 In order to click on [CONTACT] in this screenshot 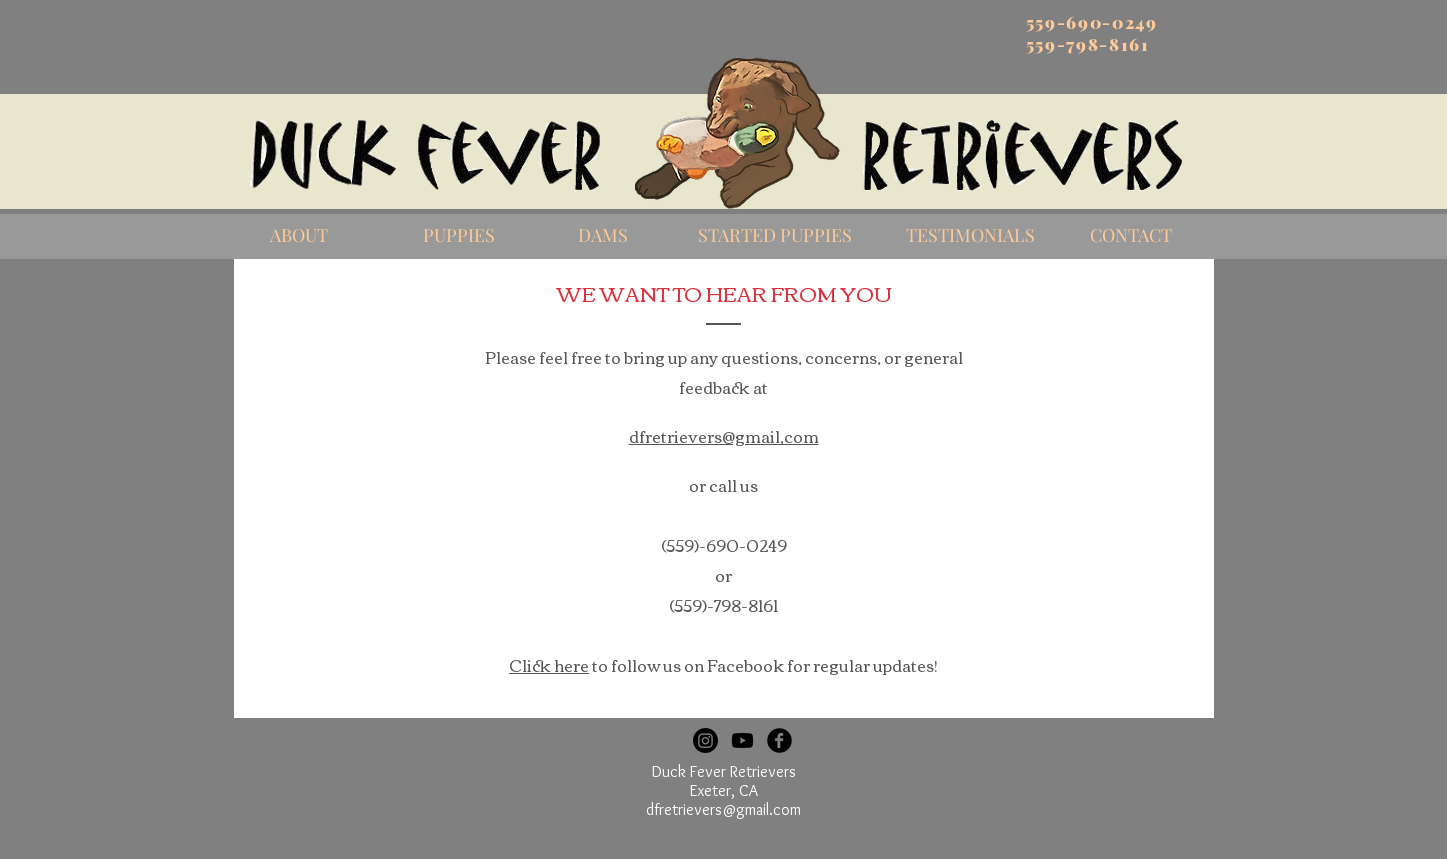, I will do `click(1131, 236)`.